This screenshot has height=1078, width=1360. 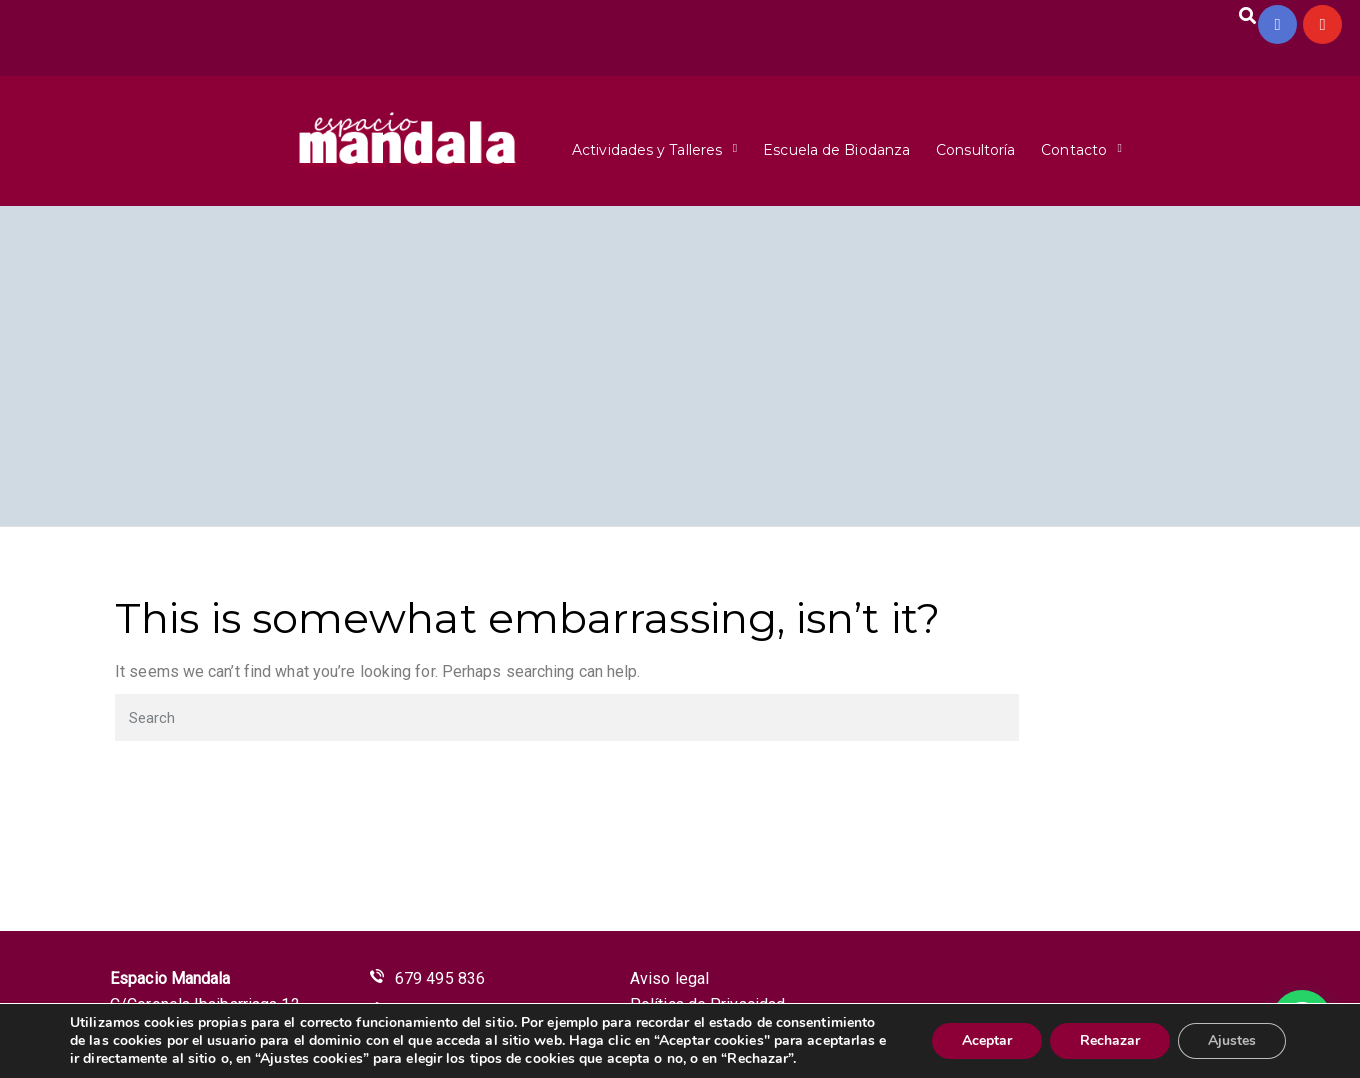 I want to click on Rechazar, so click(x=1110, y=1040).